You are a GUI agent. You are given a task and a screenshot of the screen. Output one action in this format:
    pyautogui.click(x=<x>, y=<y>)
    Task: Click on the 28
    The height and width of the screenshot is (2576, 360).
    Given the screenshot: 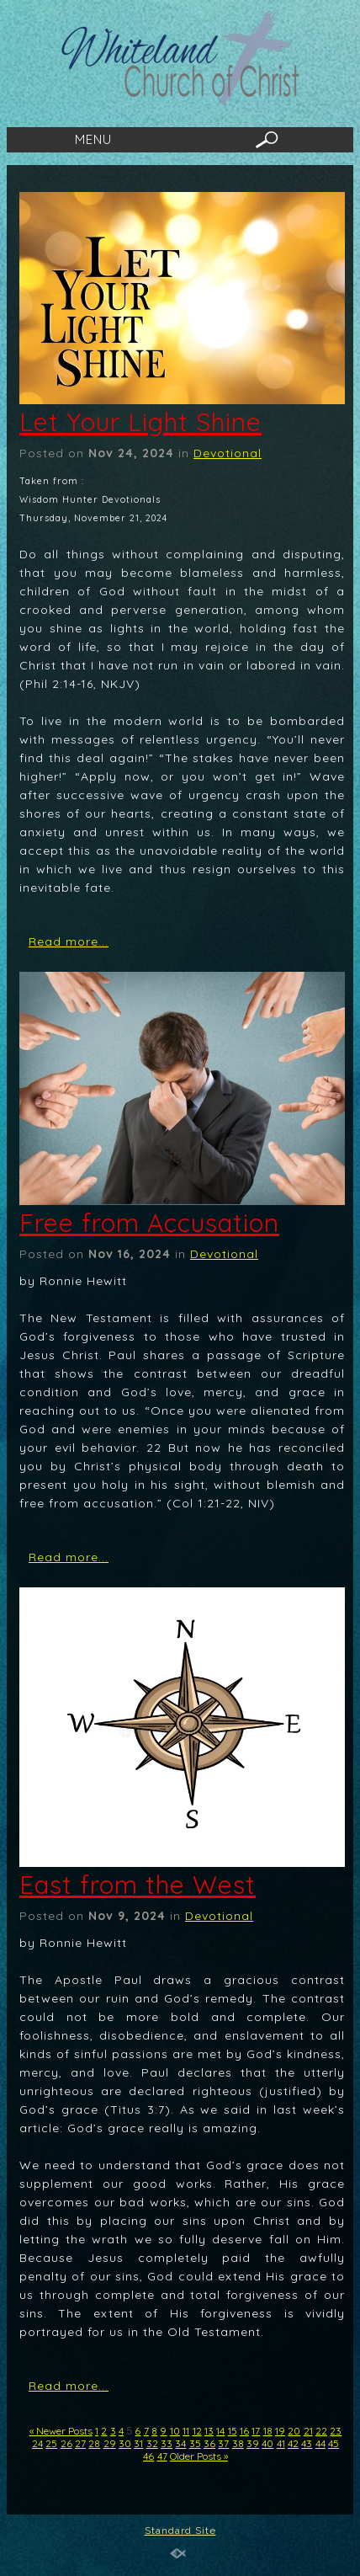 What is the action you would take?
    pyautogui.click(x=94, y=2443)
    